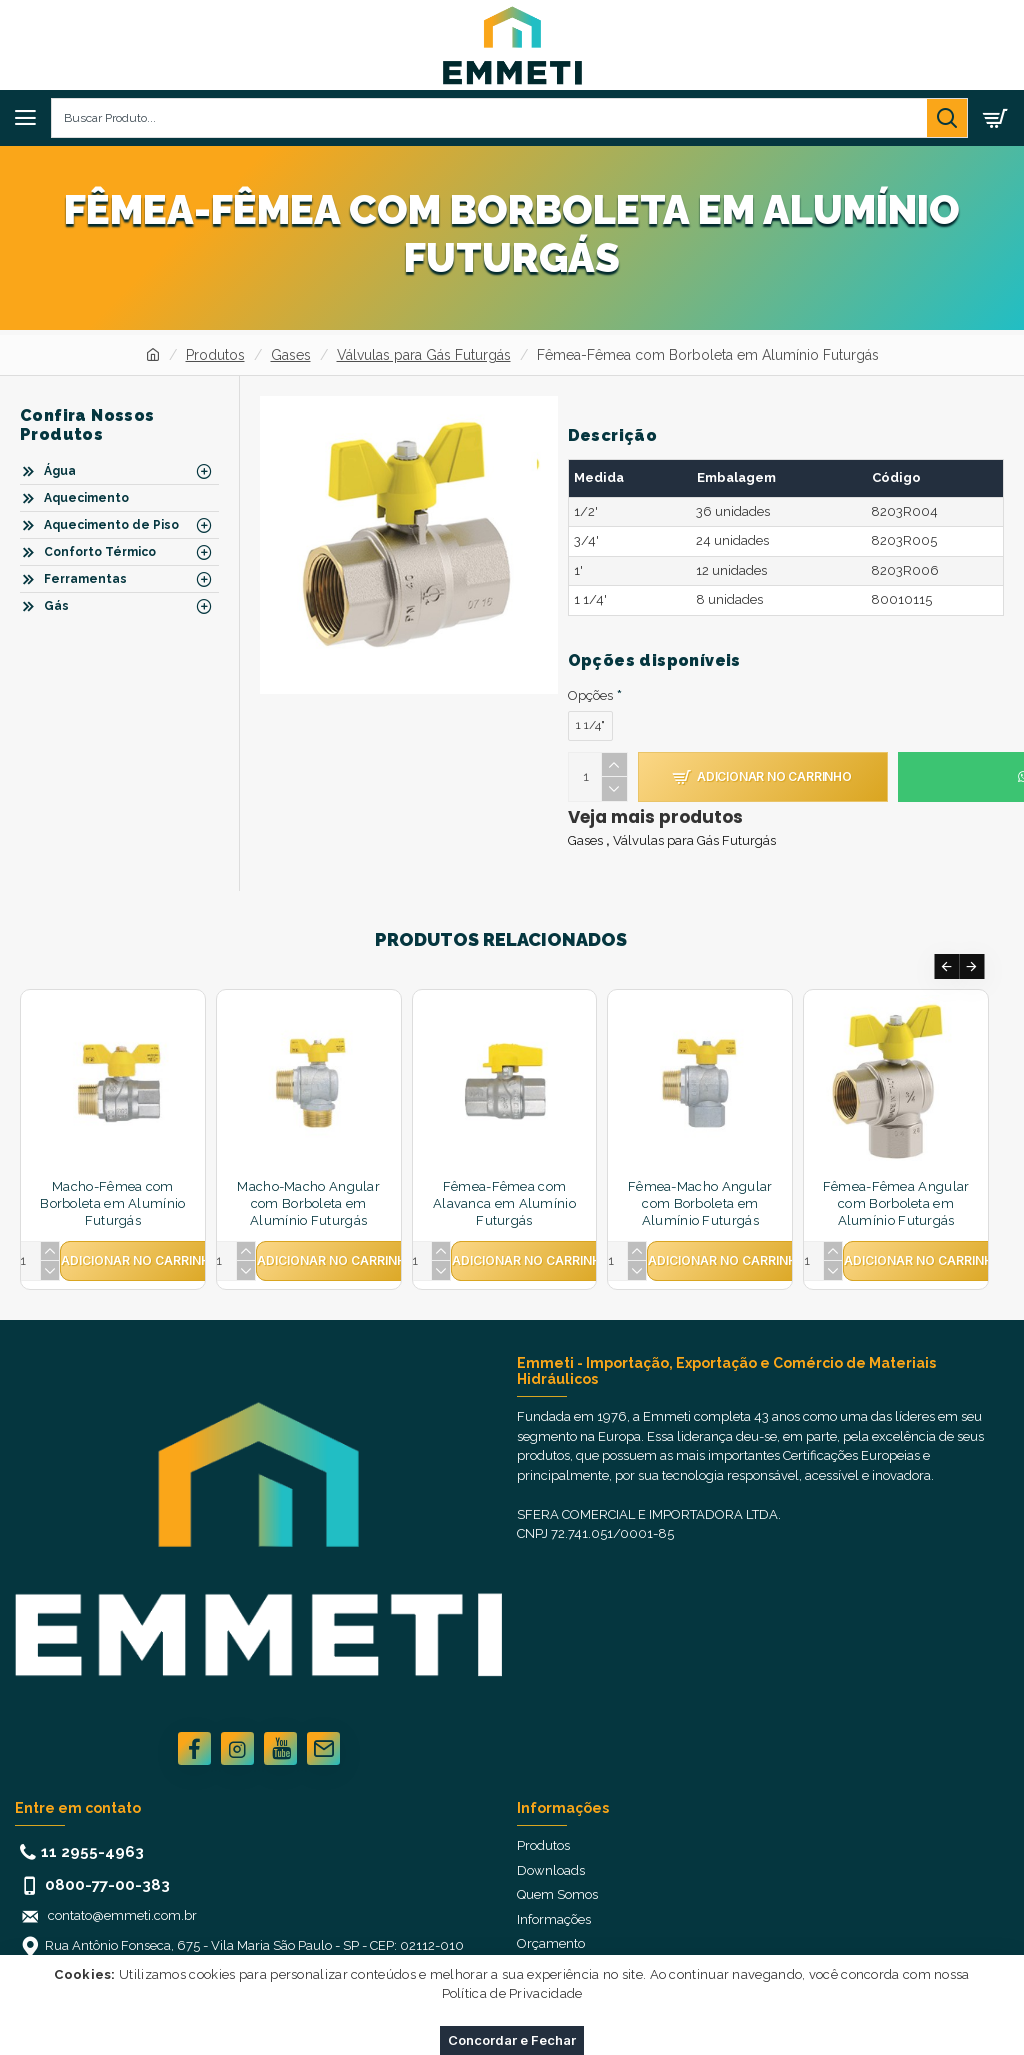 The height and width of the screenshot is (2055, 1024). I want to click on Produtos, so click(215, 355).